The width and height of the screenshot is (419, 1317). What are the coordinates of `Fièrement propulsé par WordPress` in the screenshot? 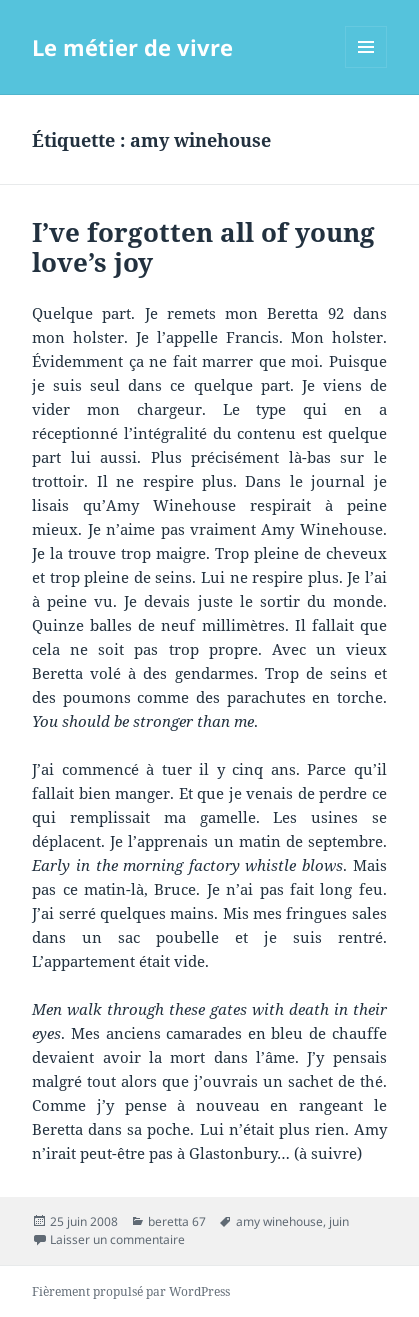 It's located at (131, 1291).